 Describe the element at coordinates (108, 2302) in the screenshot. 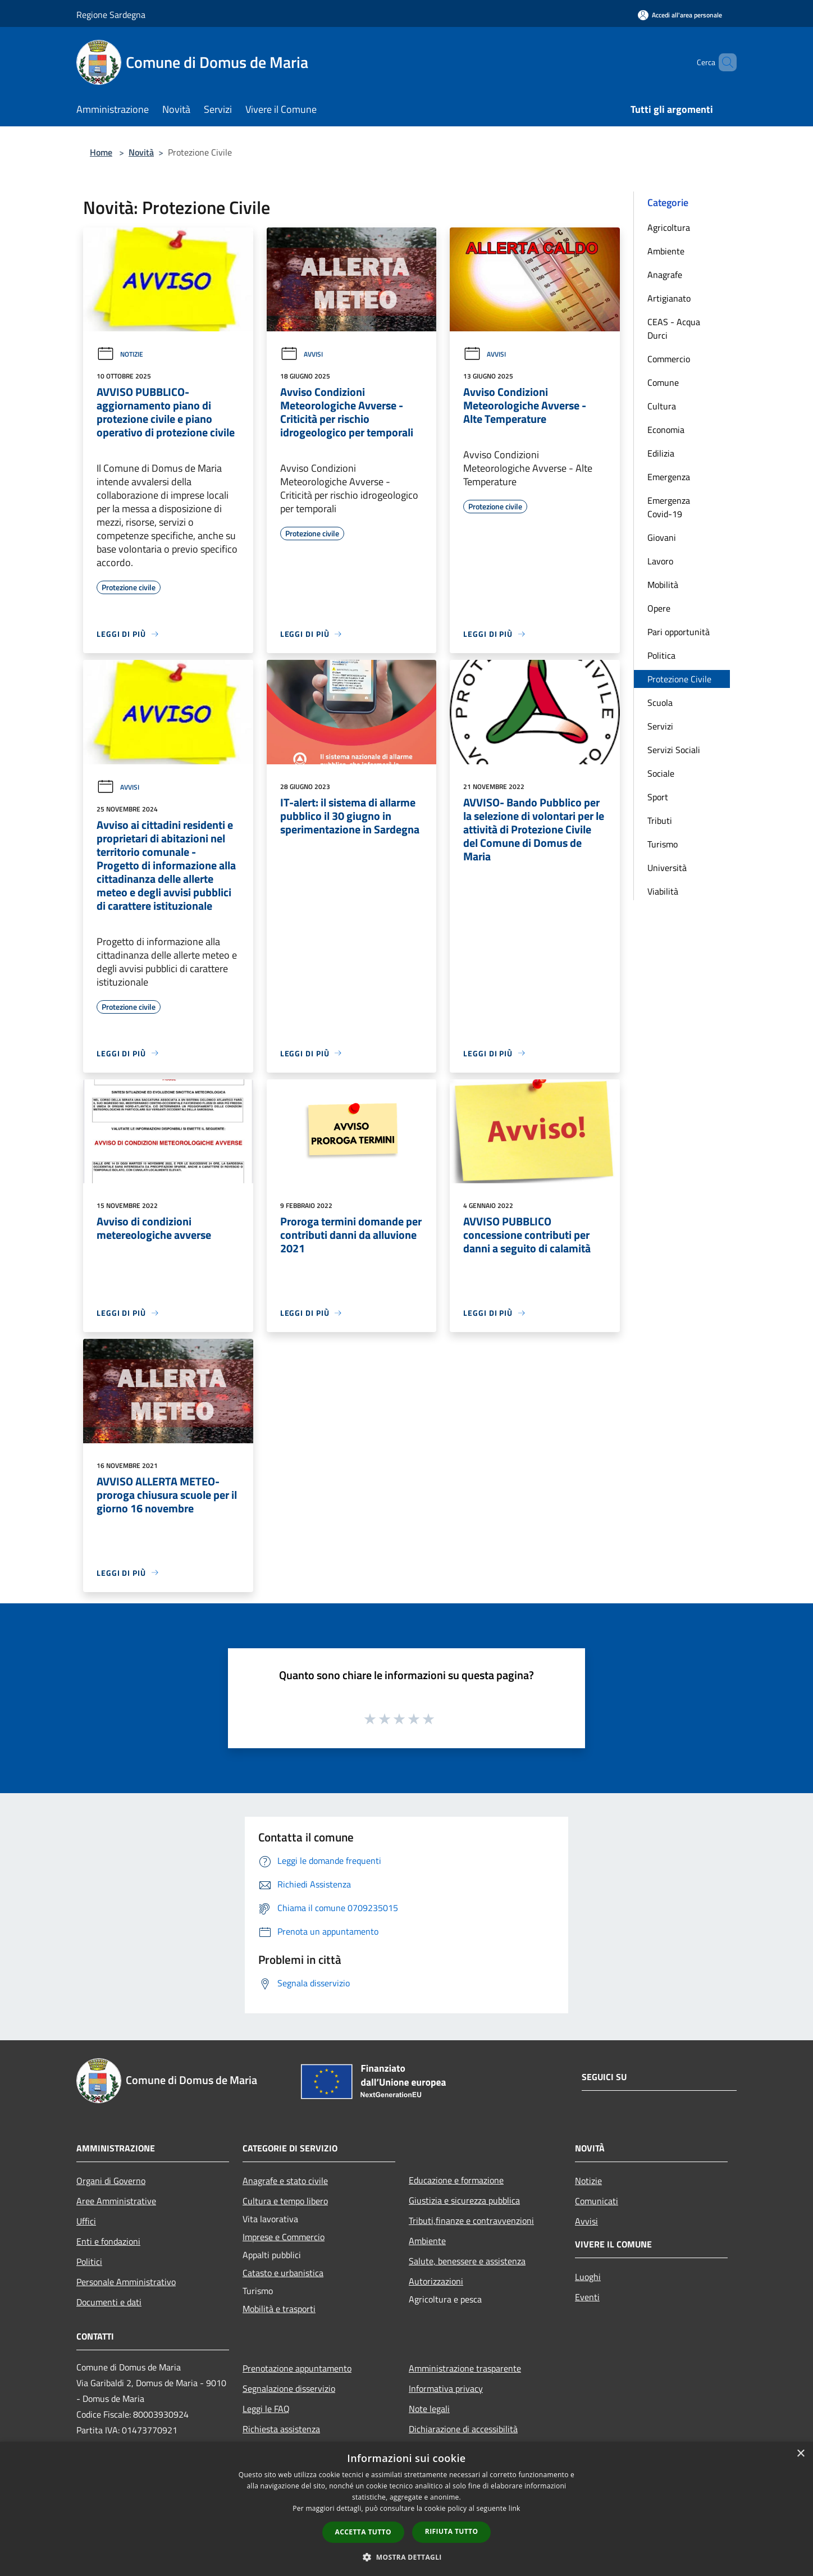

I see `Documenti e dati` at that location.